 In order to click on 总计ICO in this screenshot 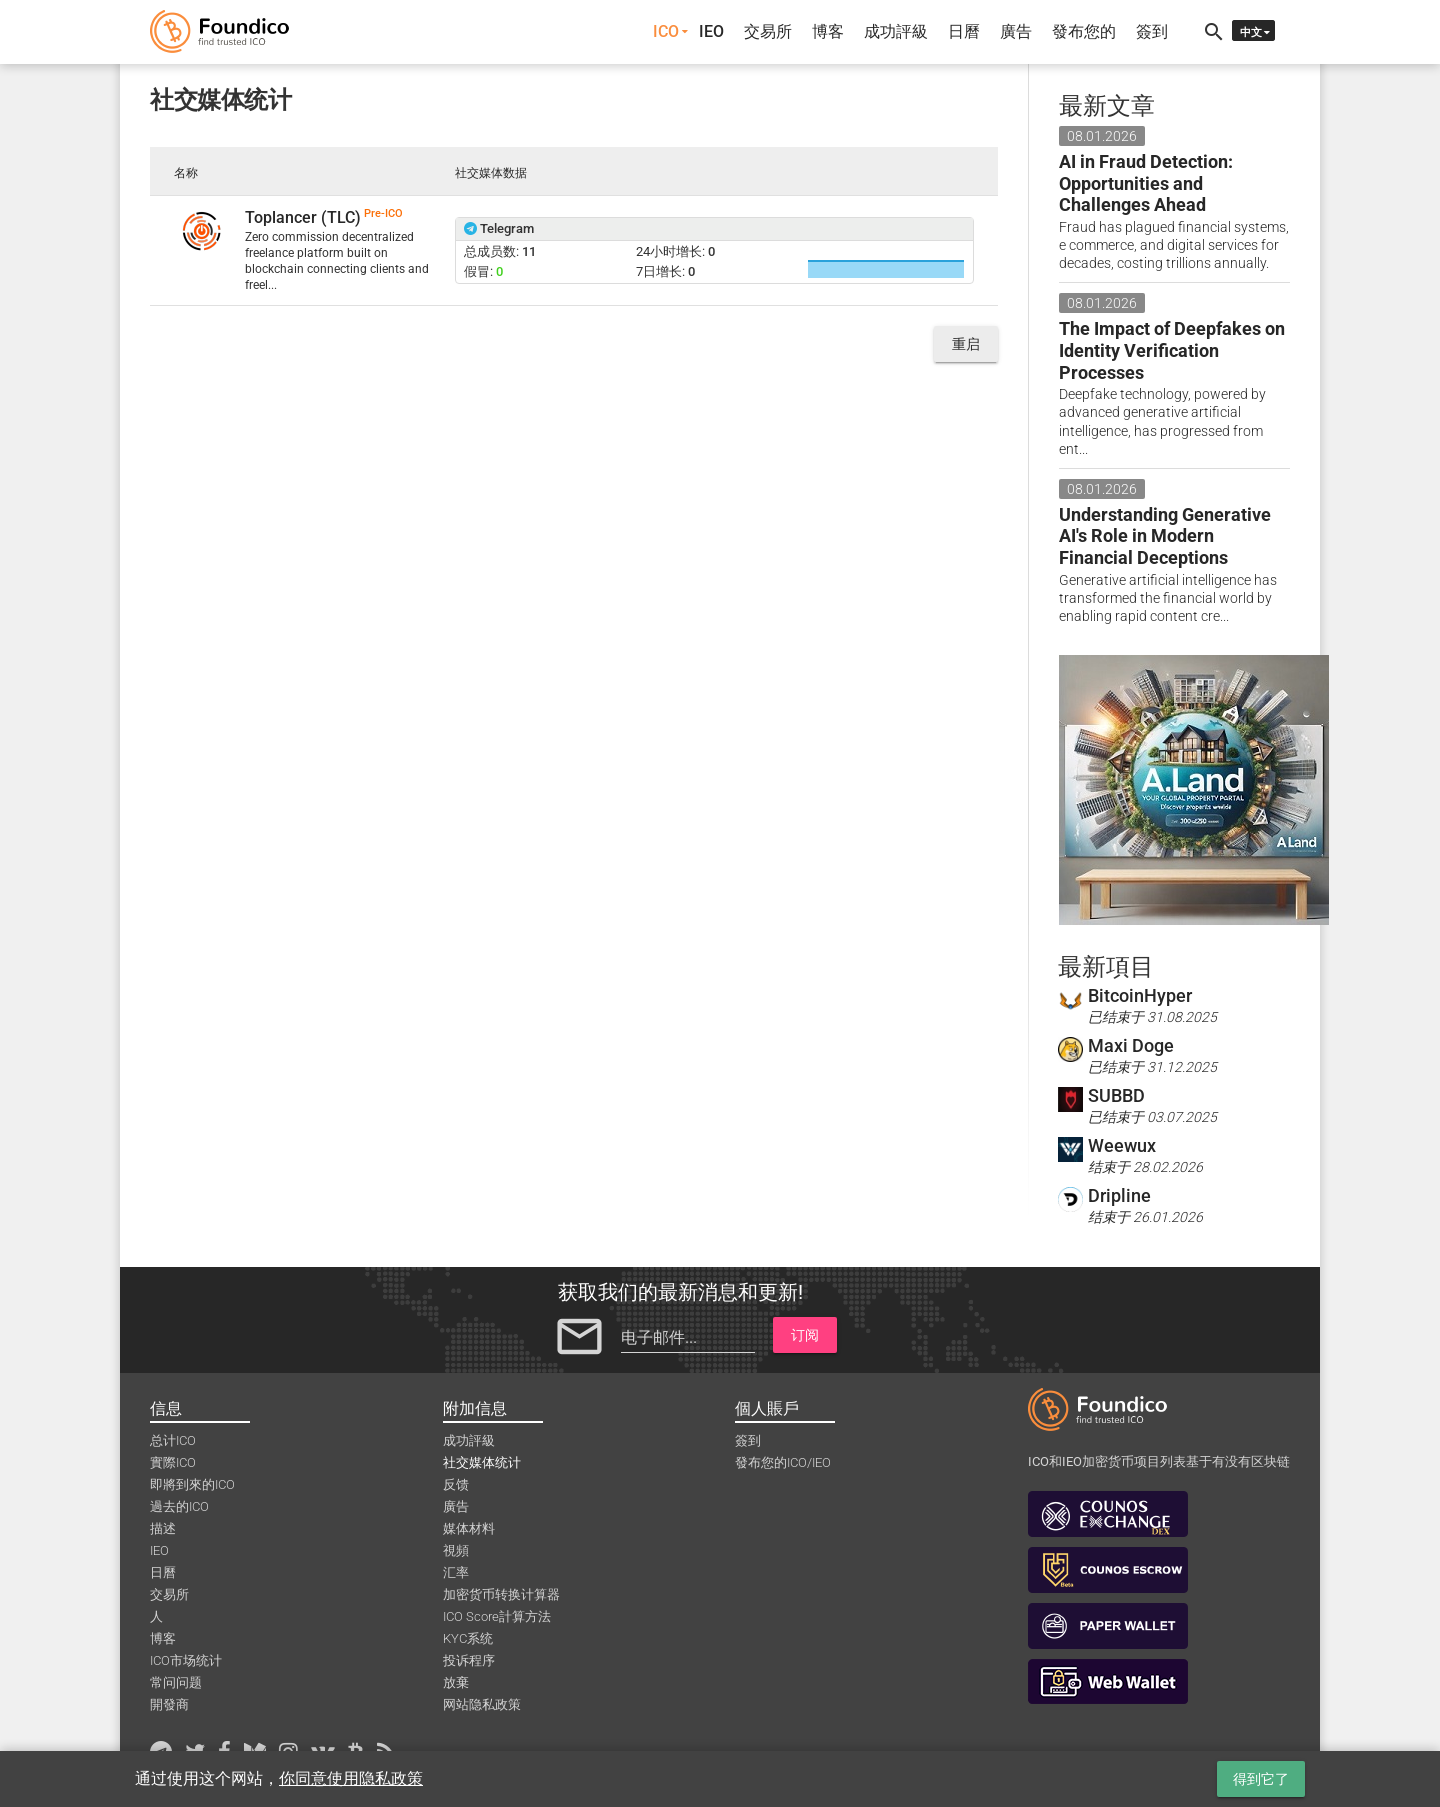, I will do `click(173, 1440)`.